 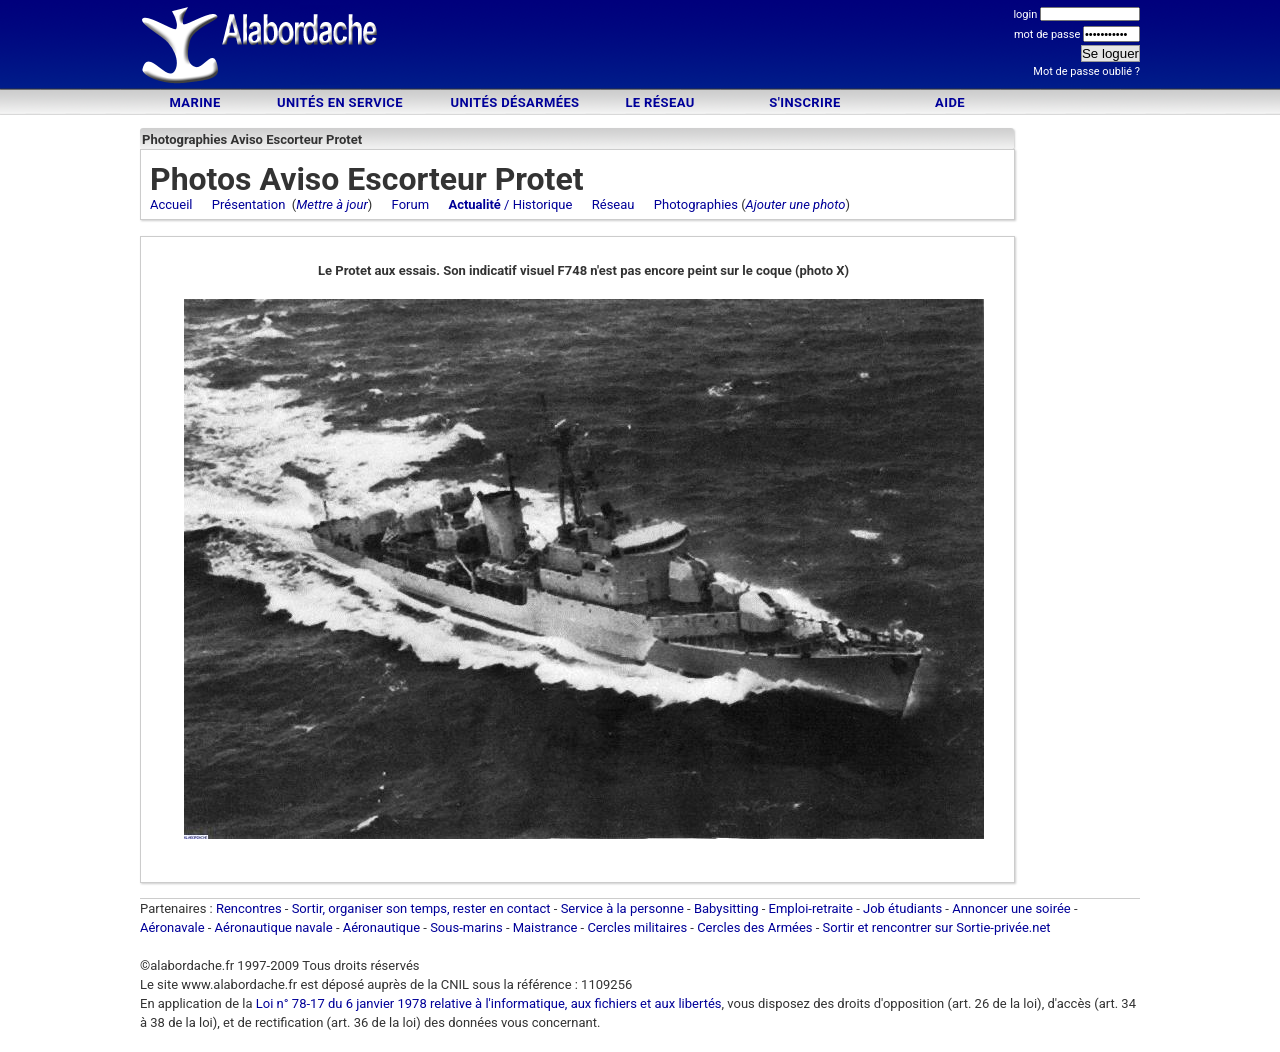 I want to click on Job étudiants, so click(x=902, y=908).